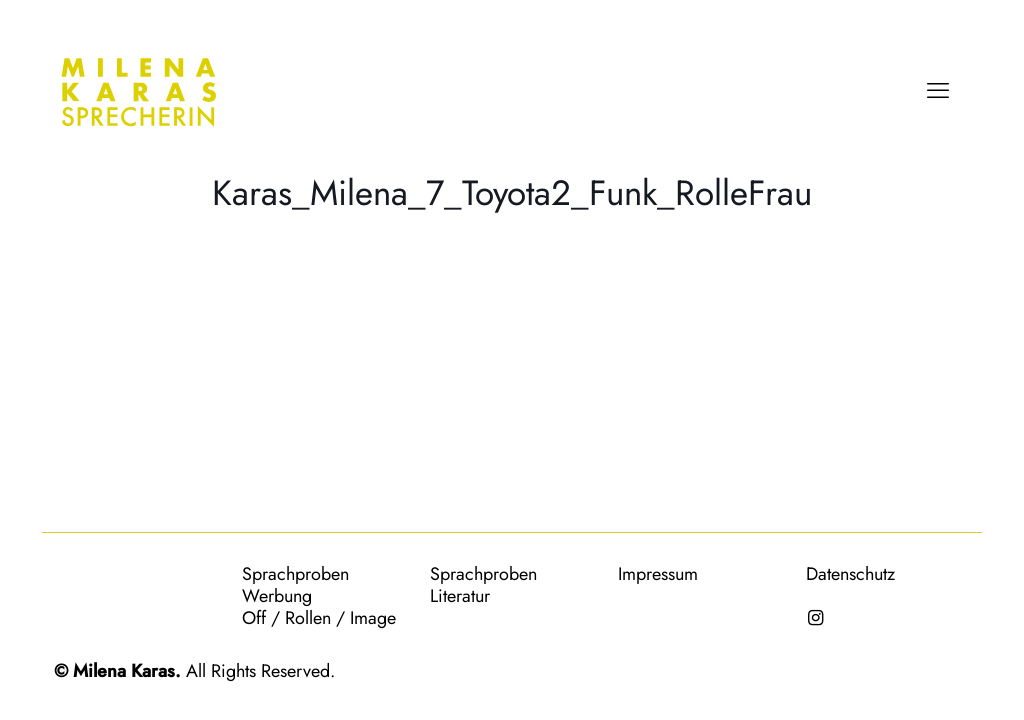 Image resolution: width=1024 pixels, height=720 pixels. I want to click on Image, so click(373, 618).